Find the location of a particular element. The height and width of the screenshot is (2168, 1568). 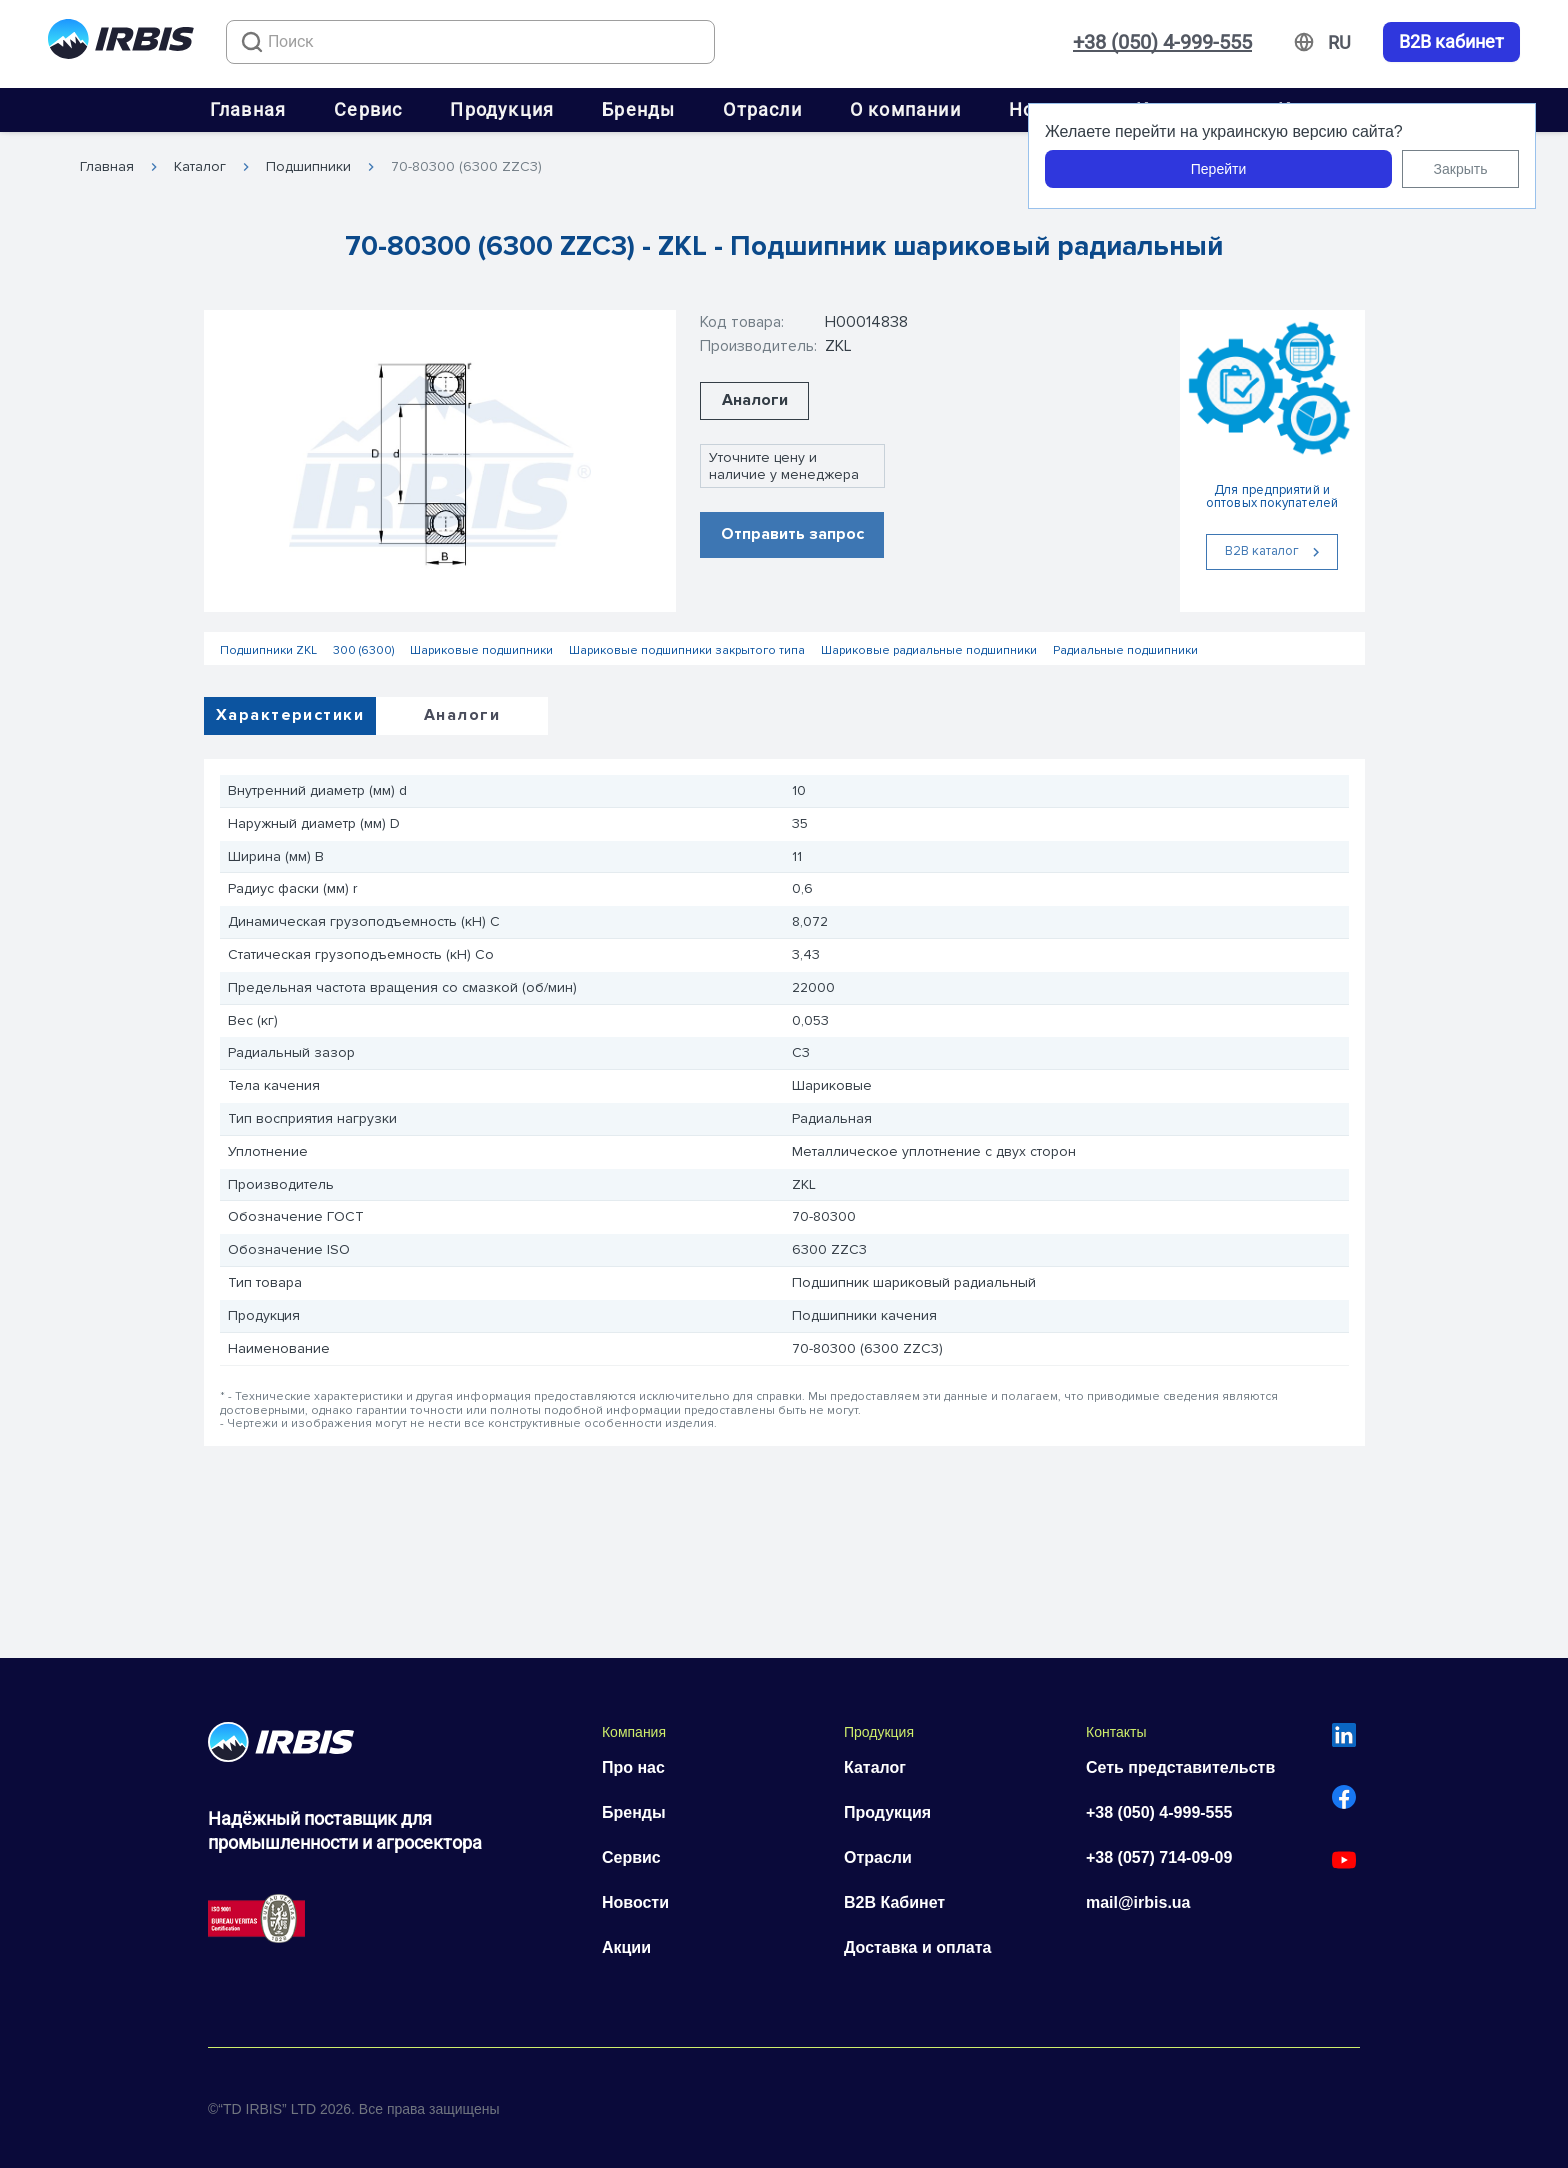

Перейти is located at coordinates (1218, 169).